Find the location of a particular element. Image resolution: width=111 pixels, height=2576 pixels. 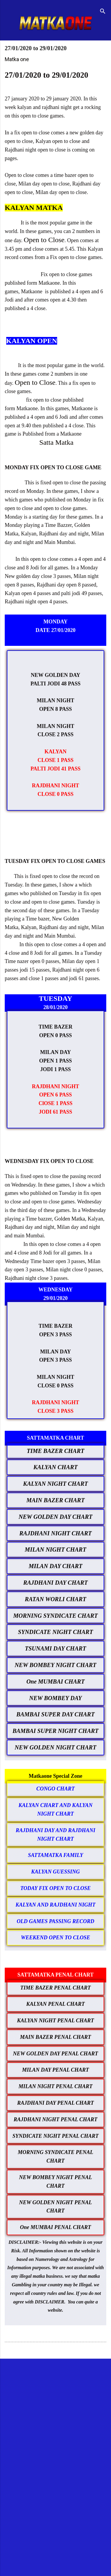

TODAY FIX OPEN TO CLOSE is located at coordinates (55, 1888).